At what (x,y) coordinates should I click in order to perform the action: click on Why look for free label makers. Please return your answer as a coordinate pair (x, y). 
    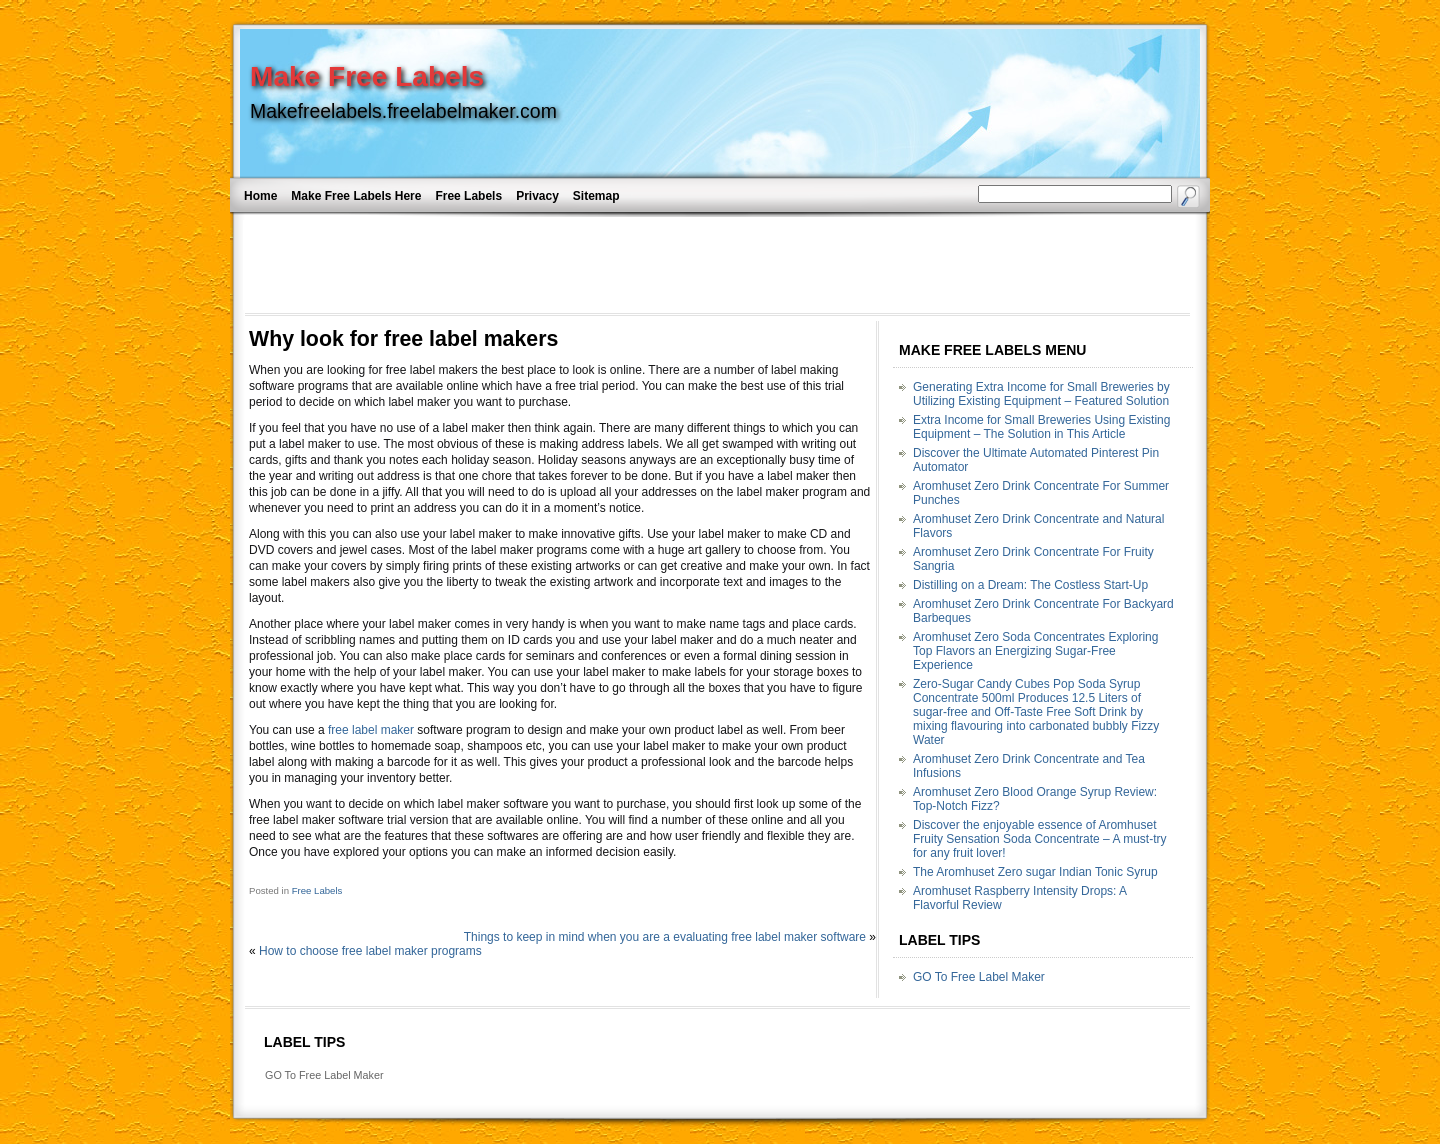
    Looking at the image, I should click on (403, 339).